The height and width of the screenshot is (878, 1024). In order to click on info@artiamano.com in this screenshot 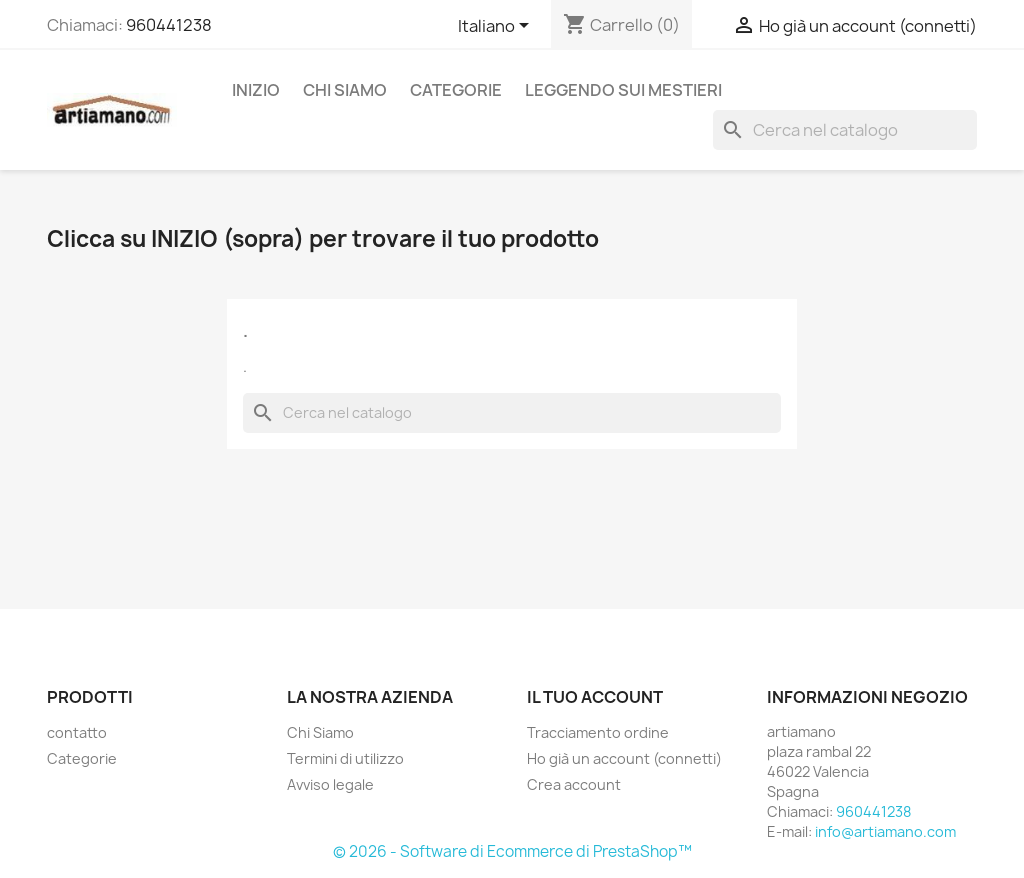, I will do `click(885, 831)`.